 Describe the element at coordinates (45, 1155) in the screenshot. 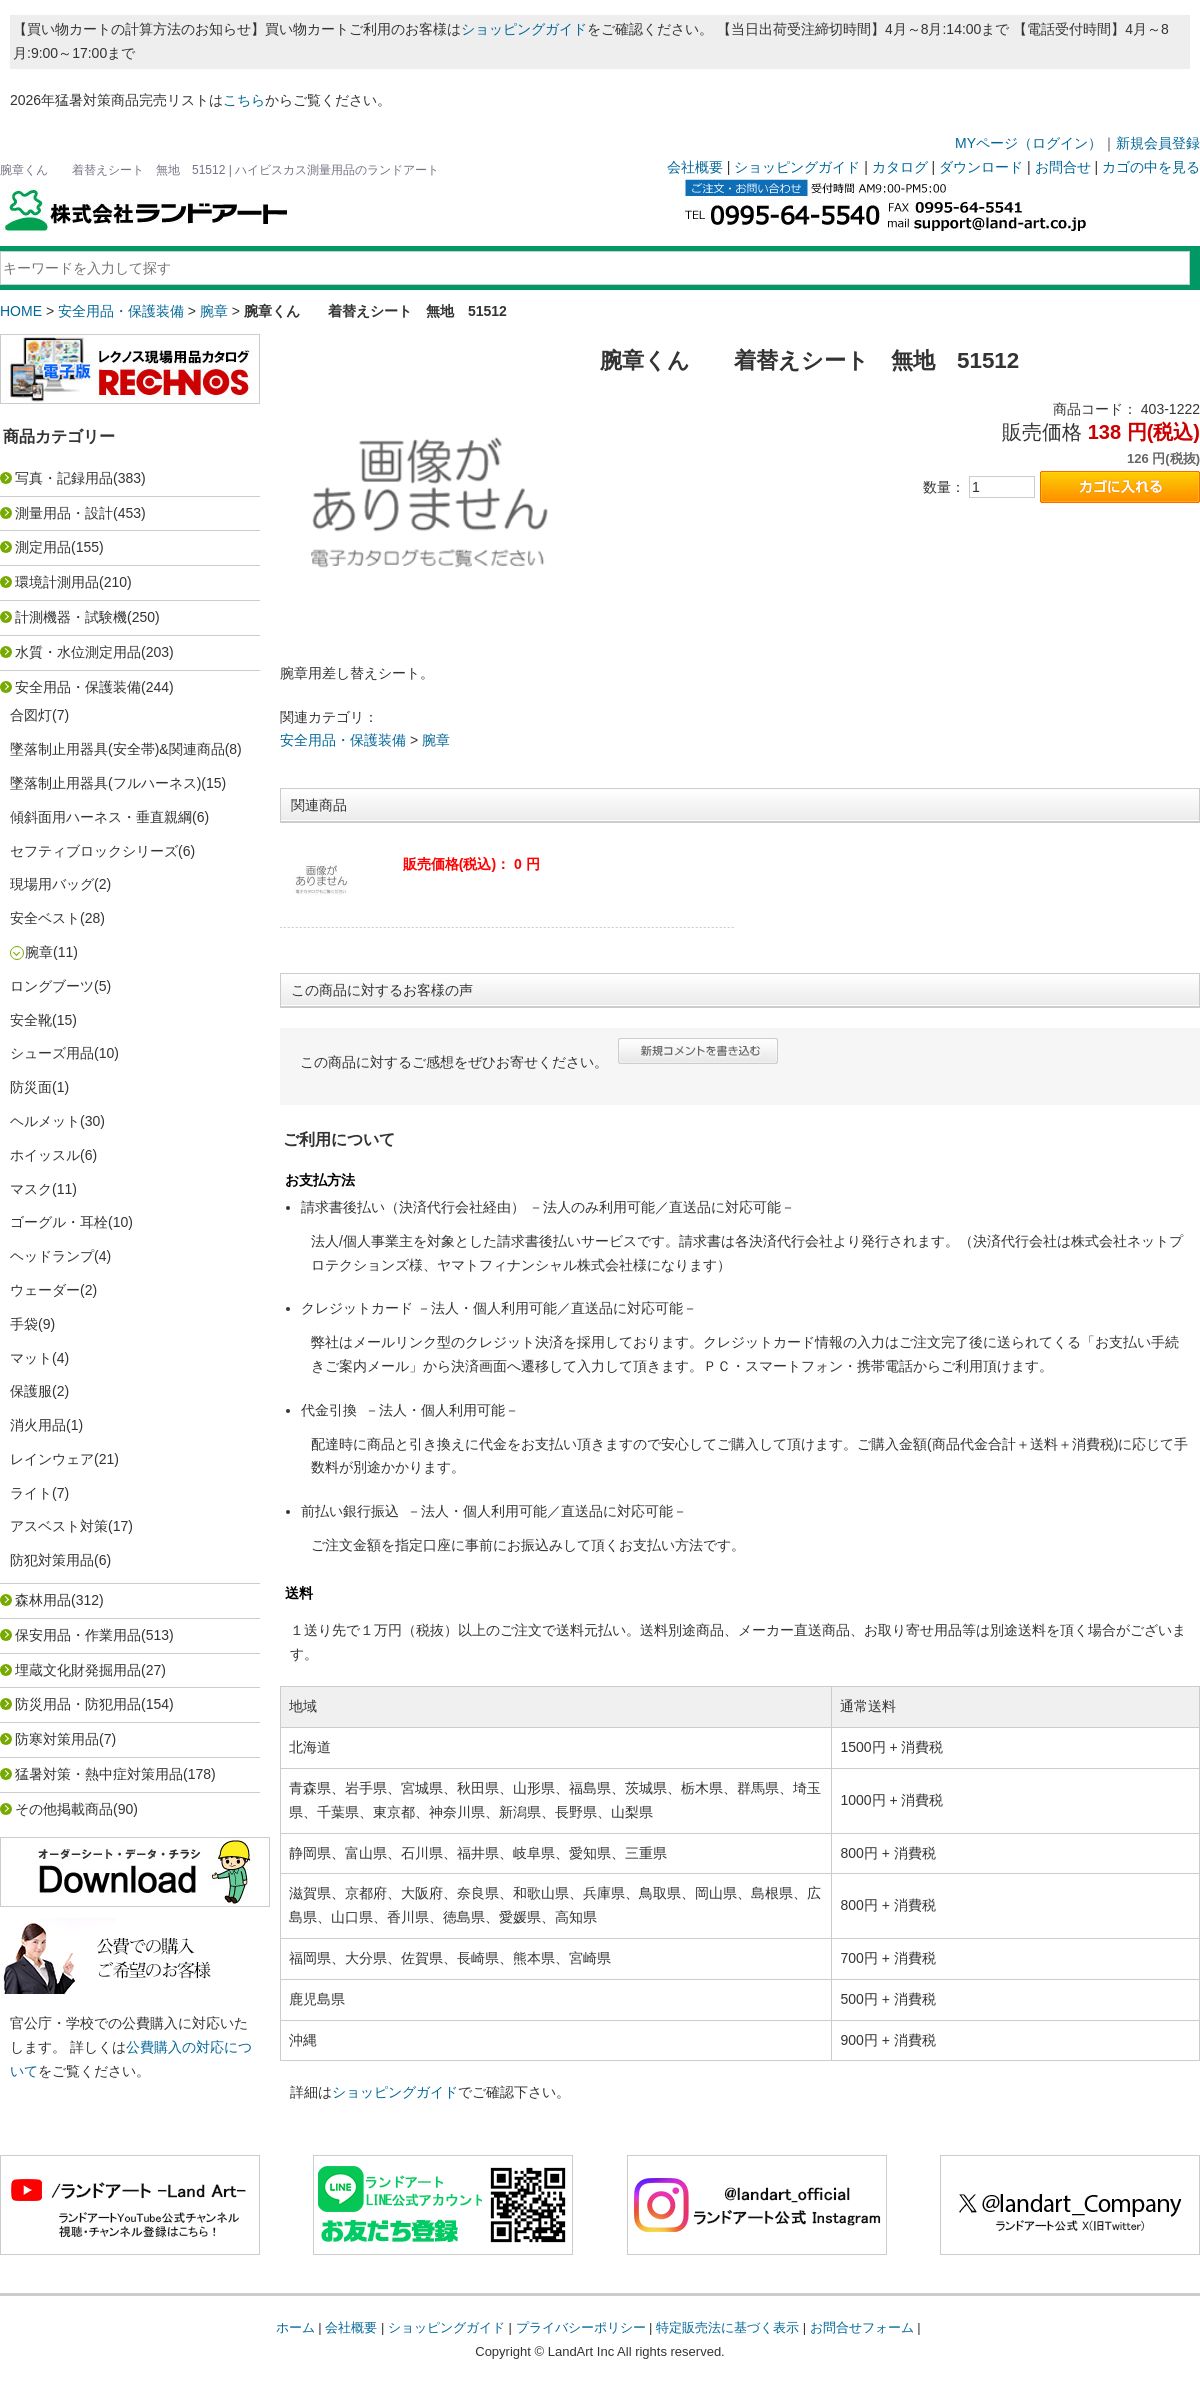

I see `ホイッスル` at that location.